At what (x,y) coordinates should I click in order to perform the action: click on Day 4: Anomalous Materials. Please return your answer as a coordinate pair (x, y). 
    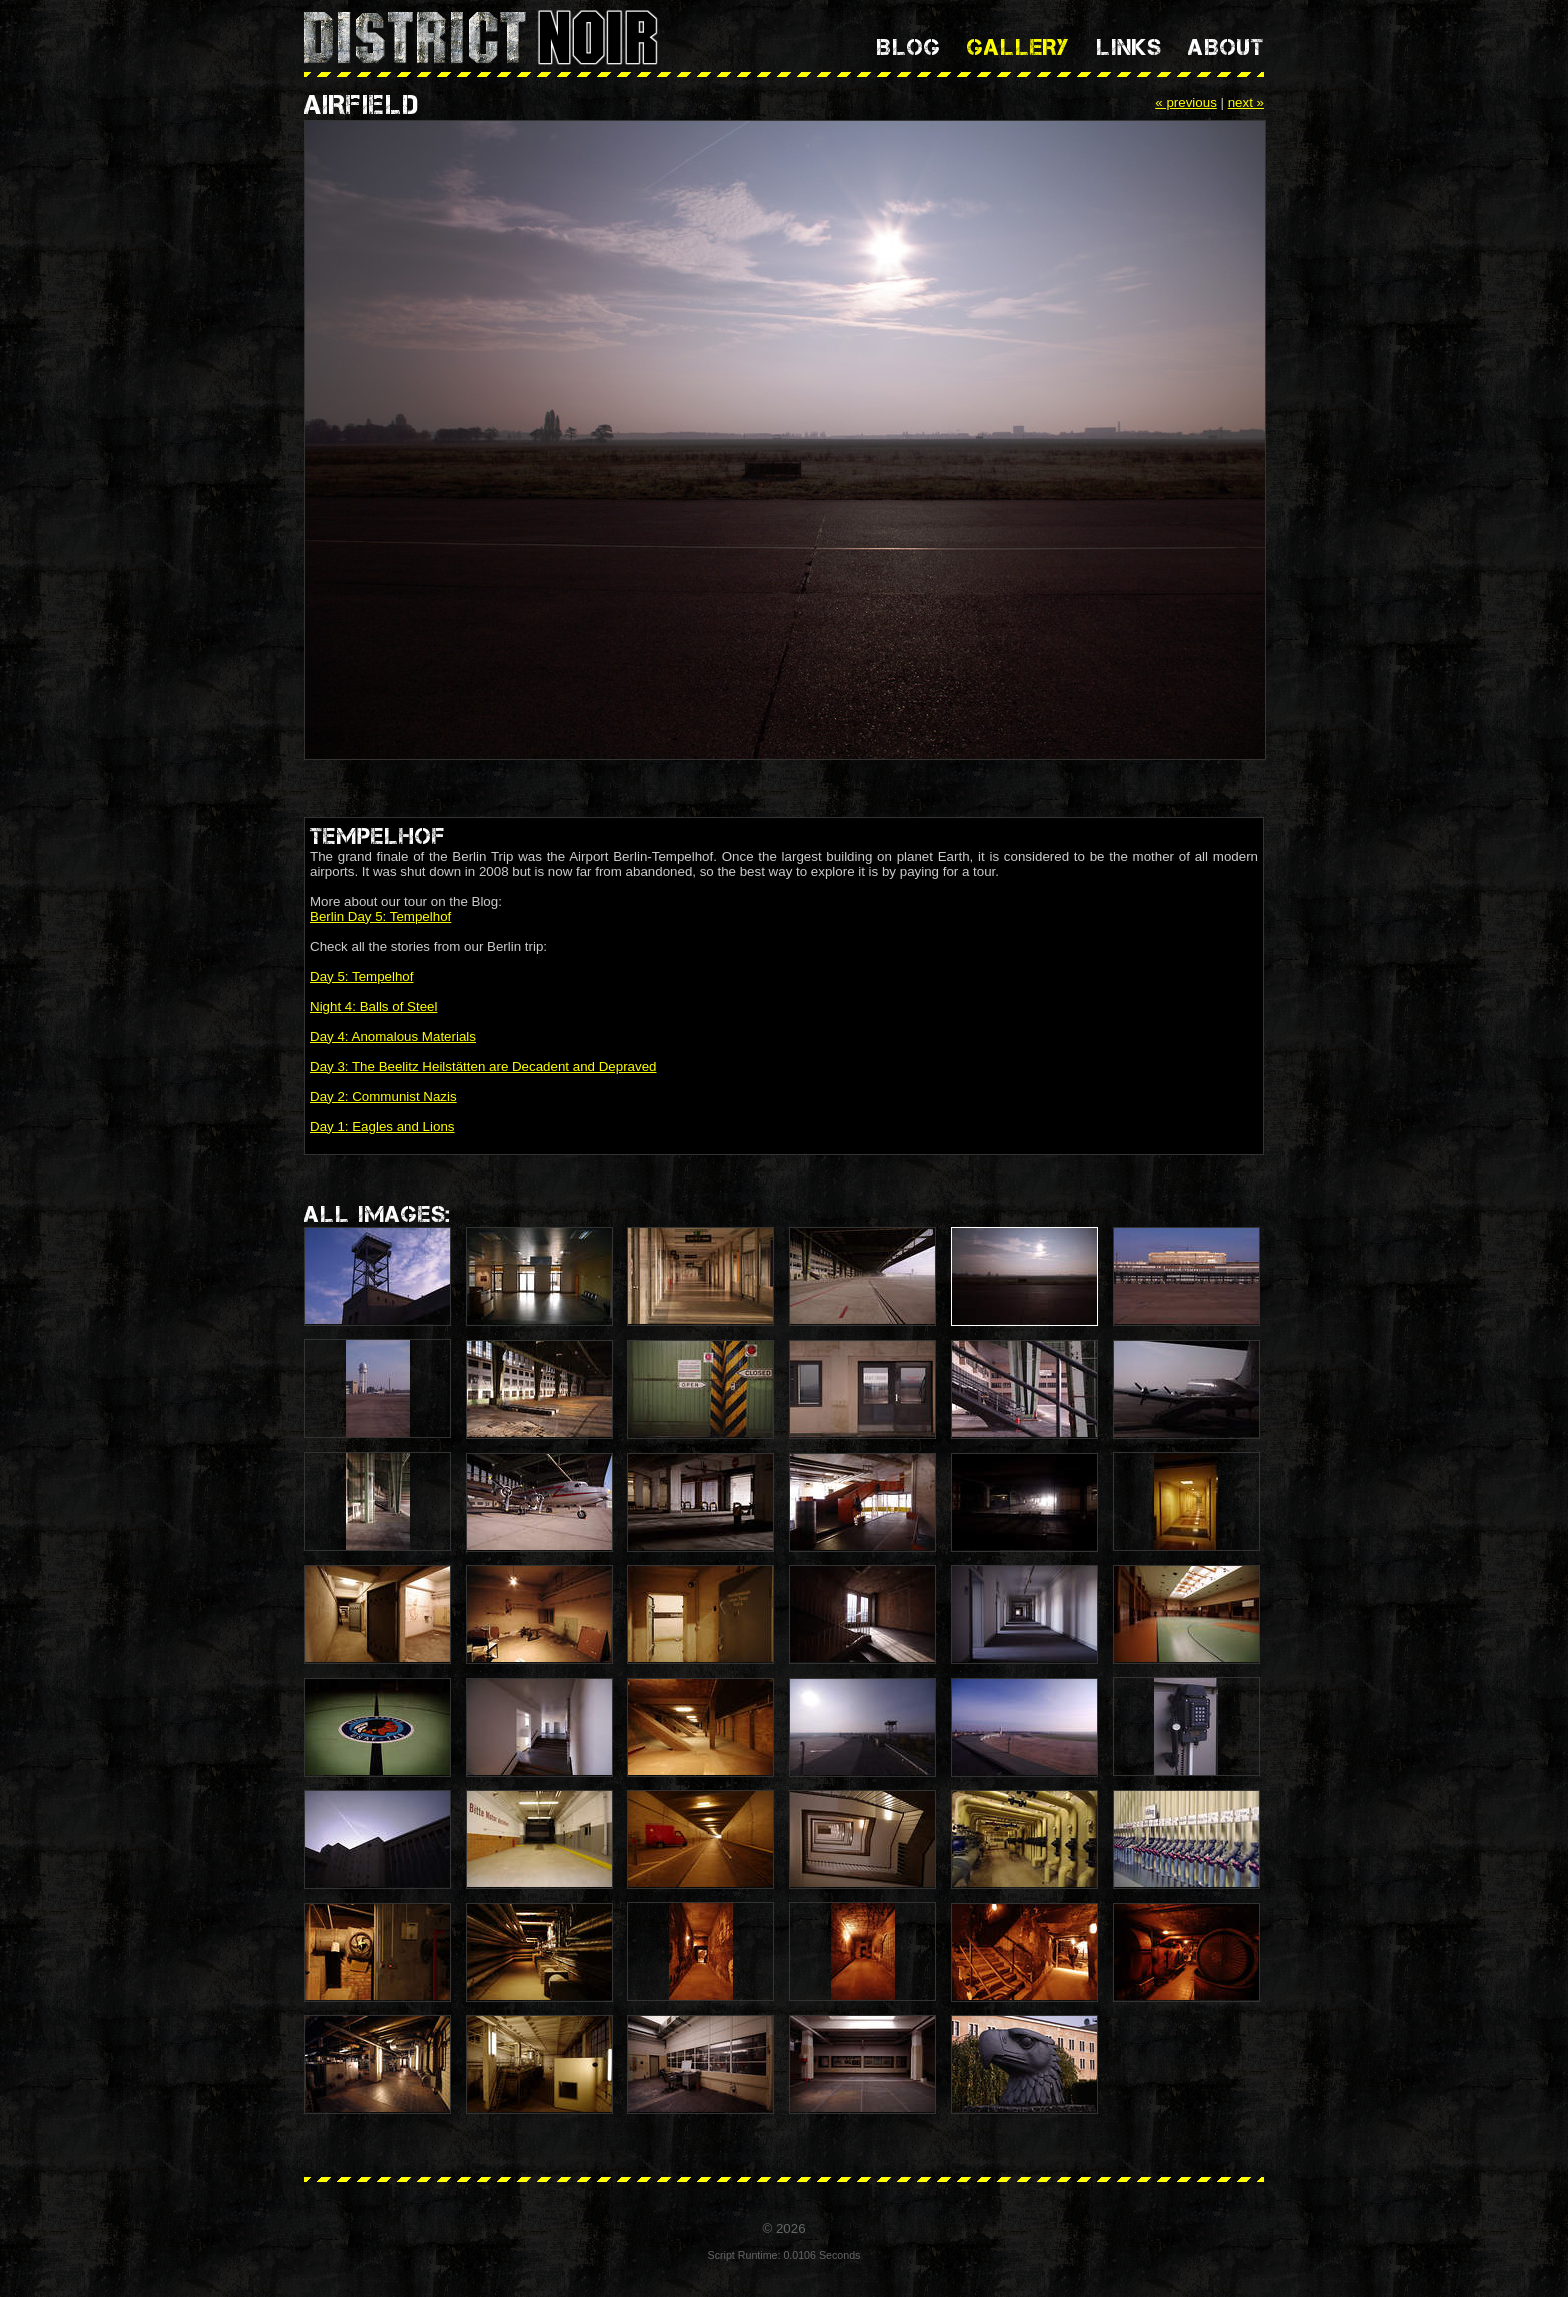
    Looking at the image, I should click on (393, 1036).